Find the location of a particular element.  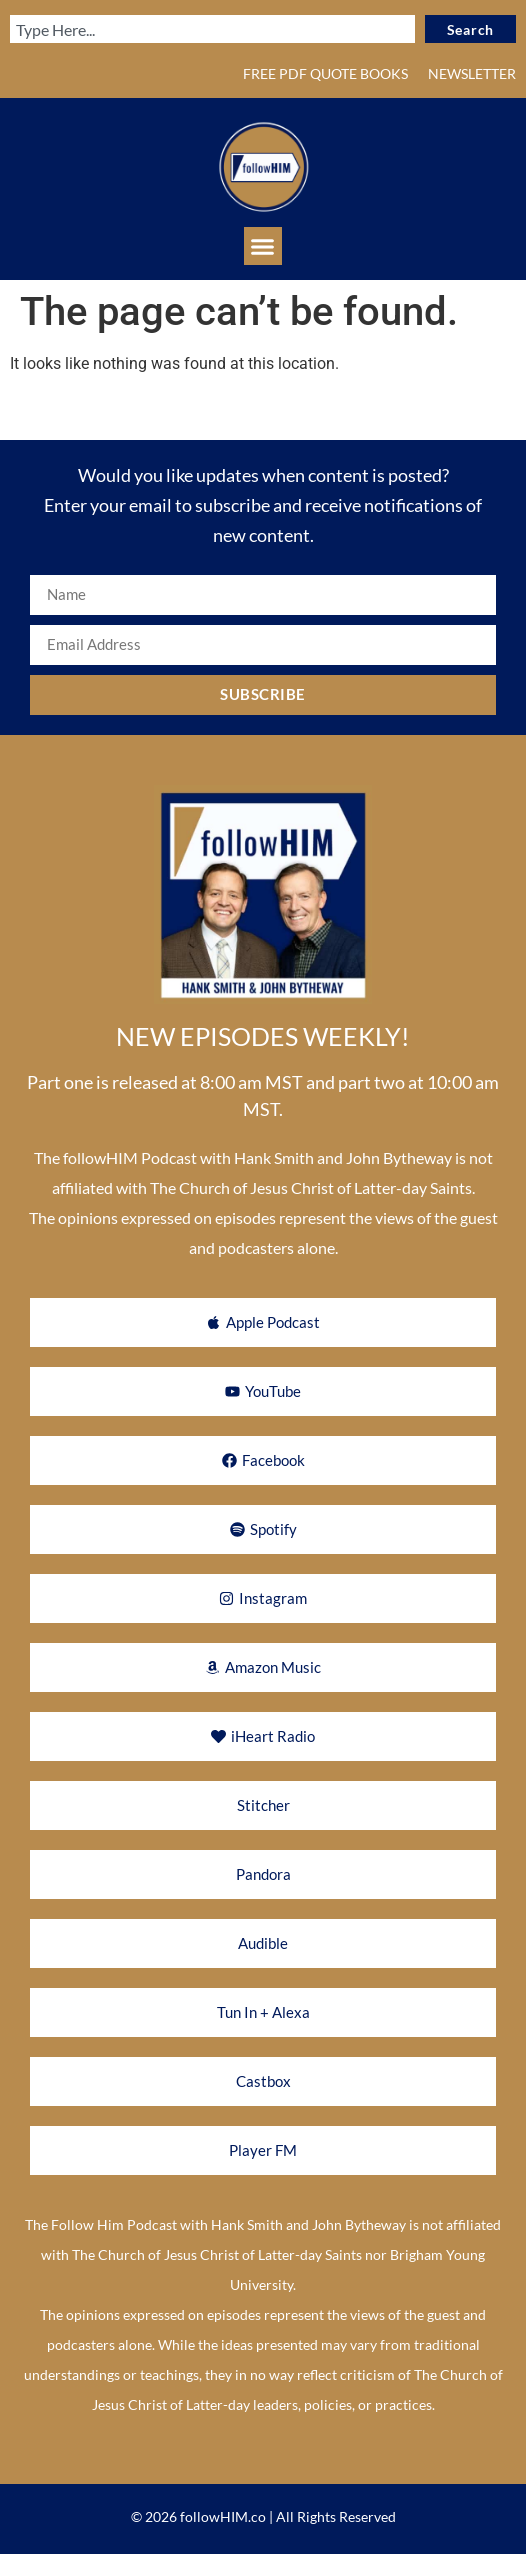

FREE PDF QUOTE BOOKS is located at coordinates (325, 73).